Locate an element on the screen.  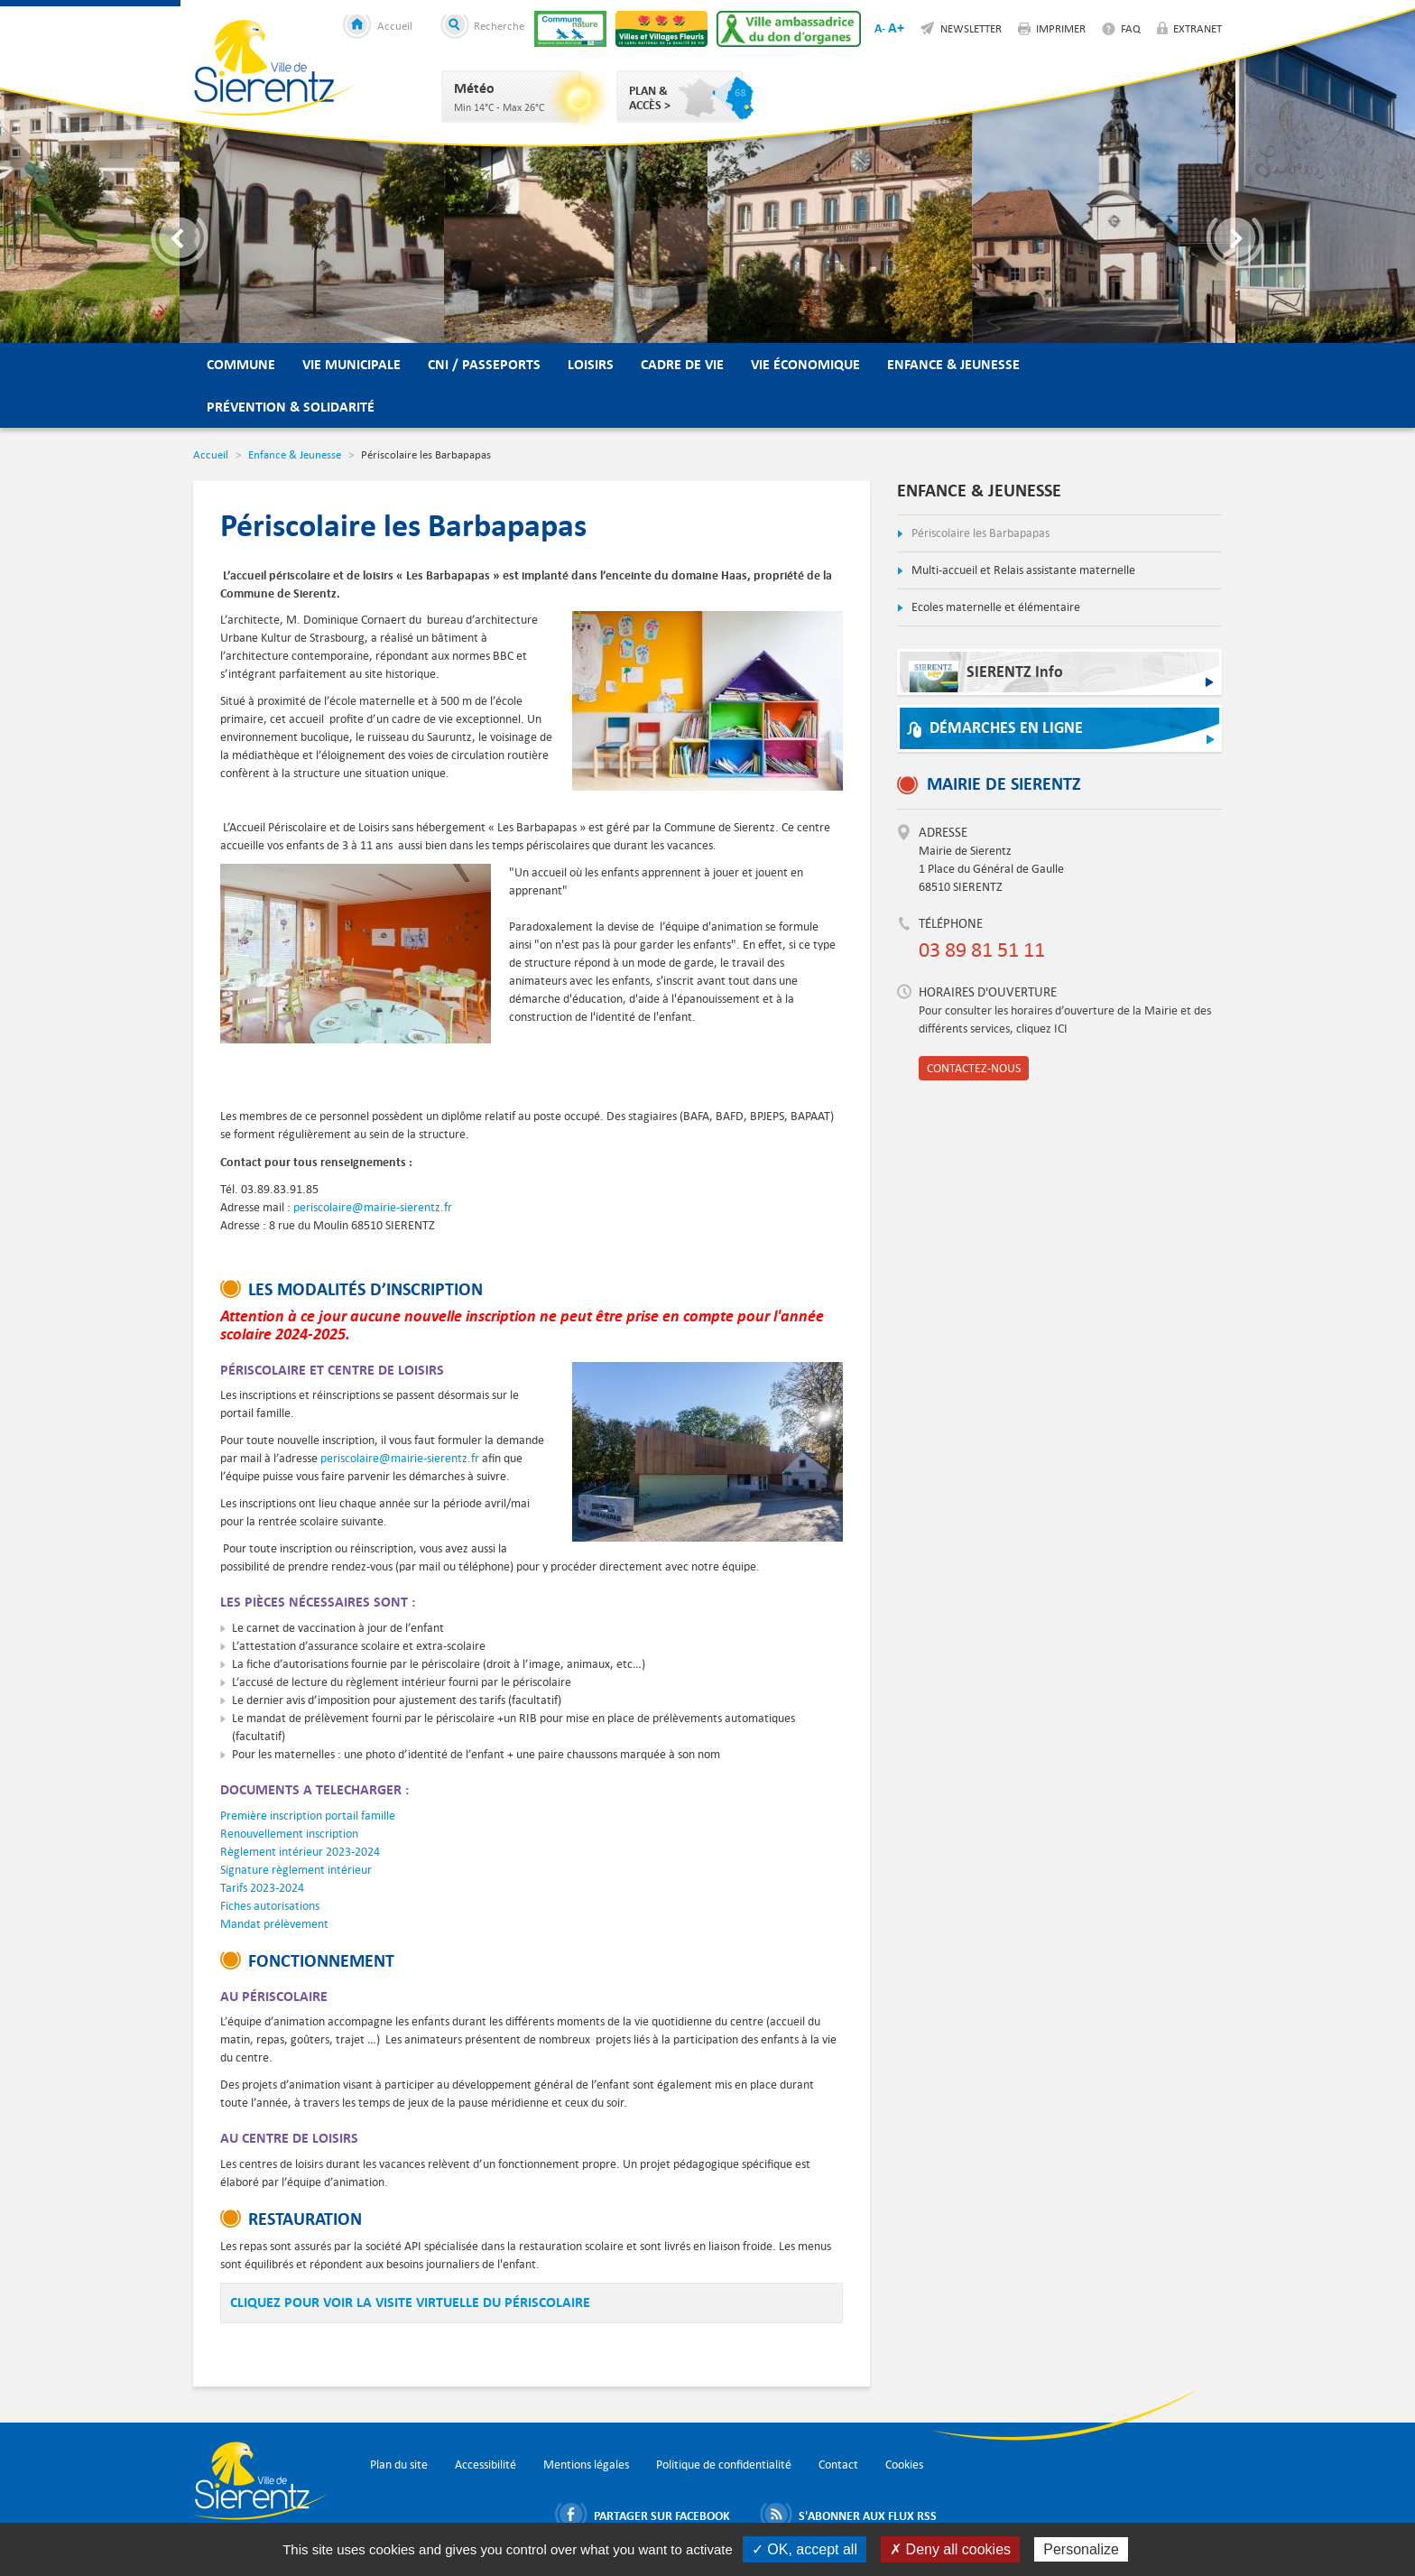
Règlement intérieur 2023-2024 is located at coordinates (300, 1851).